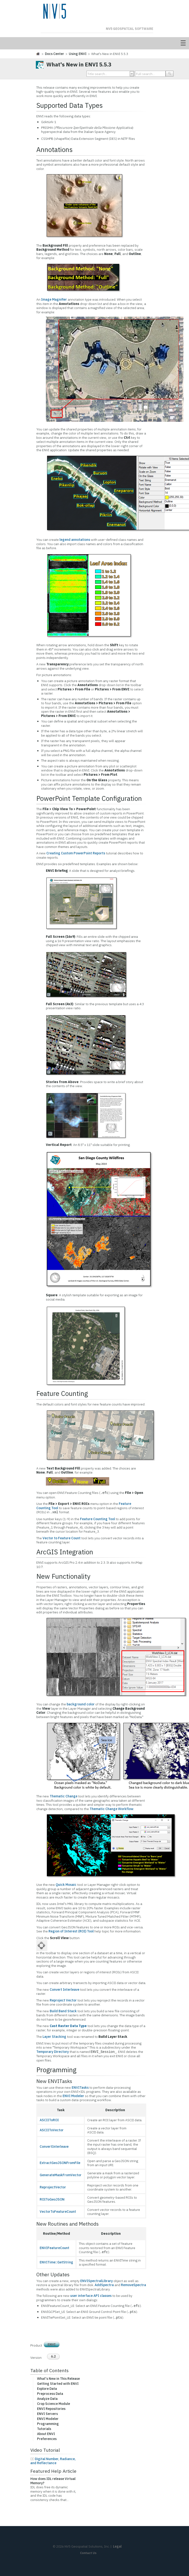  What do you see at coordinates (53, 2187) in the screenshot?
I see `ReprojectVector` at bounding box center [53, 2187].